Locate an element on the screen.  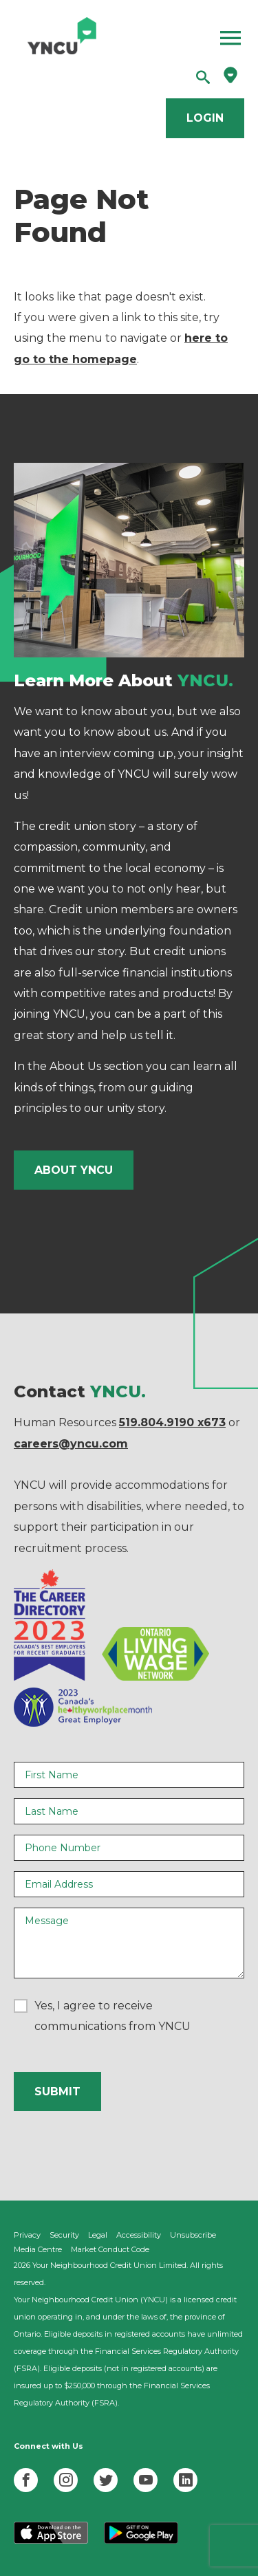
Accessibility is located at coordinates (138, 2235).